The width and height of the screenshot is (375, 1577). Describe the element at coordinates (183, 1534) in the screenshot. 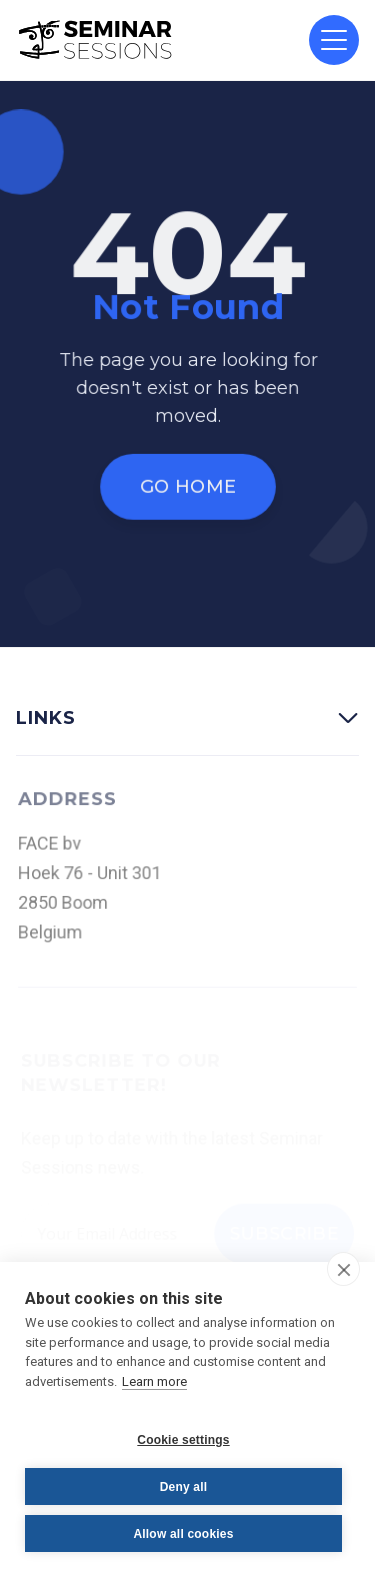

I see `Allow all cookies` at that location.